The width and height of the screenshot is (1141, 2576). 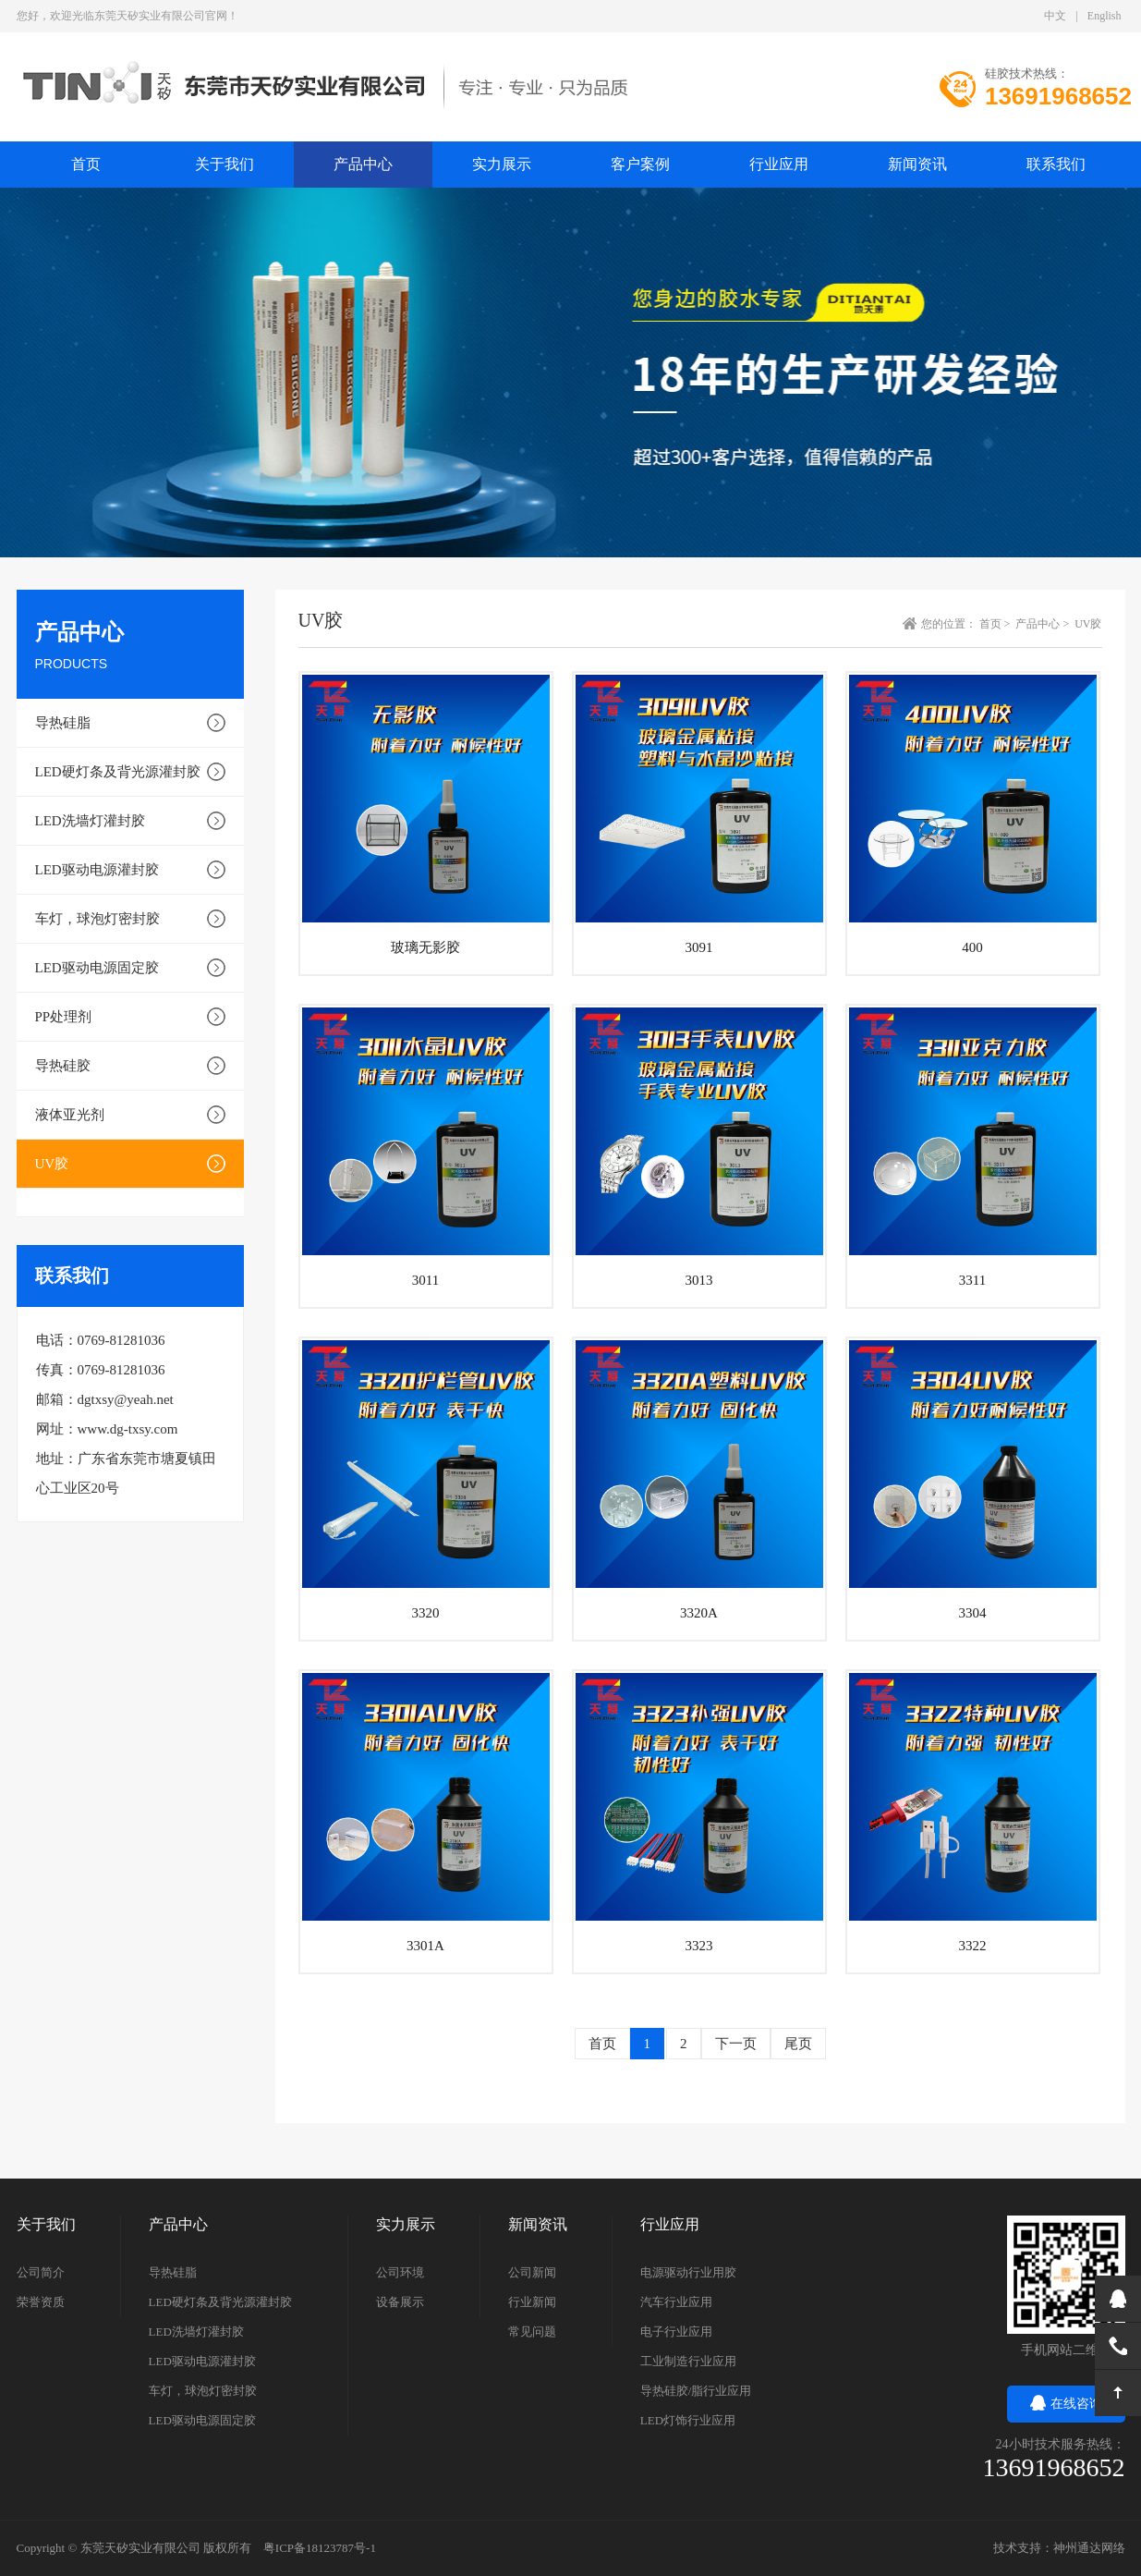 What do you see at coordinates (400, 2302) in the screenshot?
I see `设备展示` at bounding box center [400, 2302].